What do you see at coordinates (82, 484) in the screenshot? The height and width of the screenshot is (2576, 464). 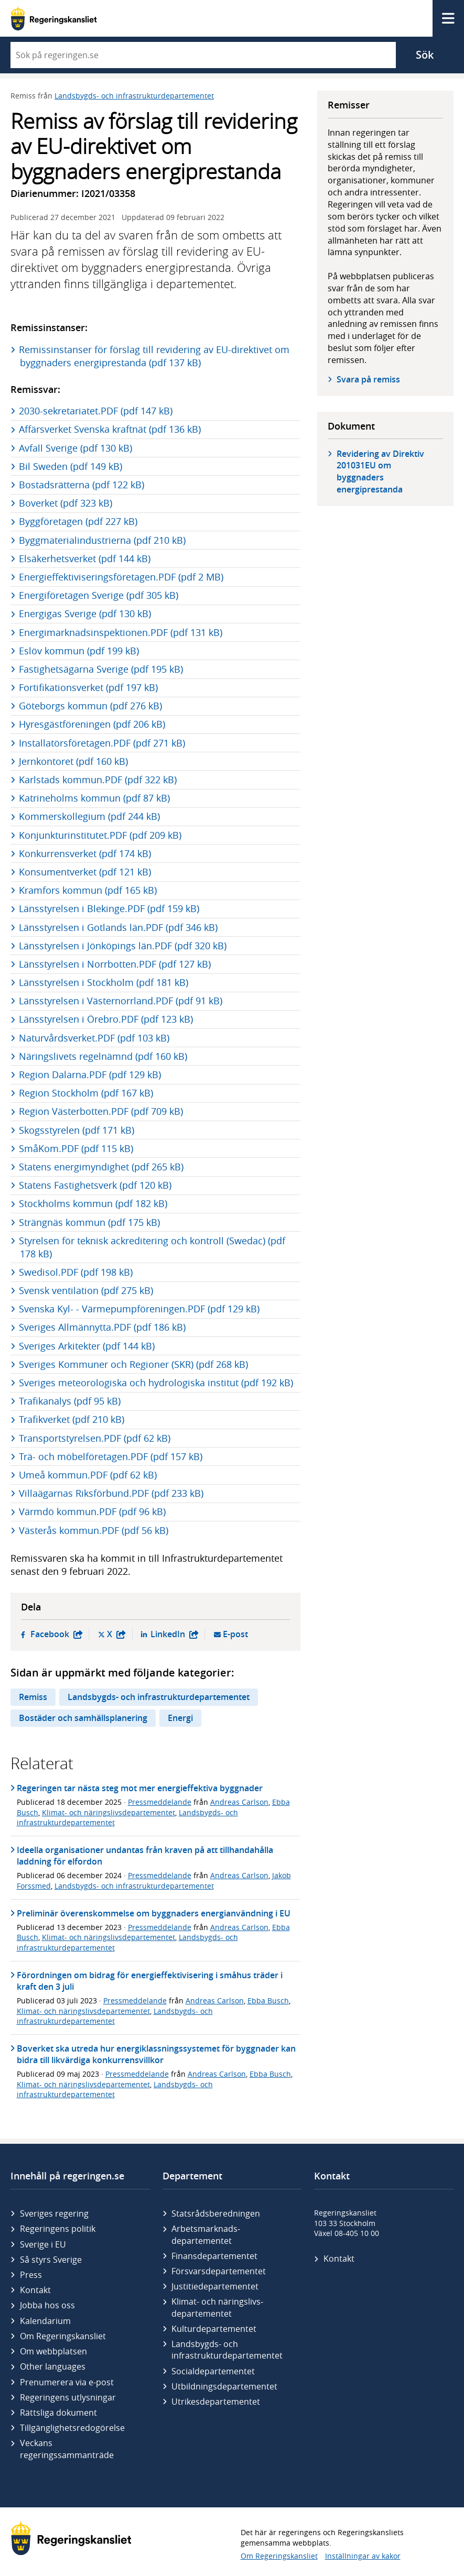 I see `Bostadsrätterna (pdf 122 kB)` at bounding box center [82, 484].